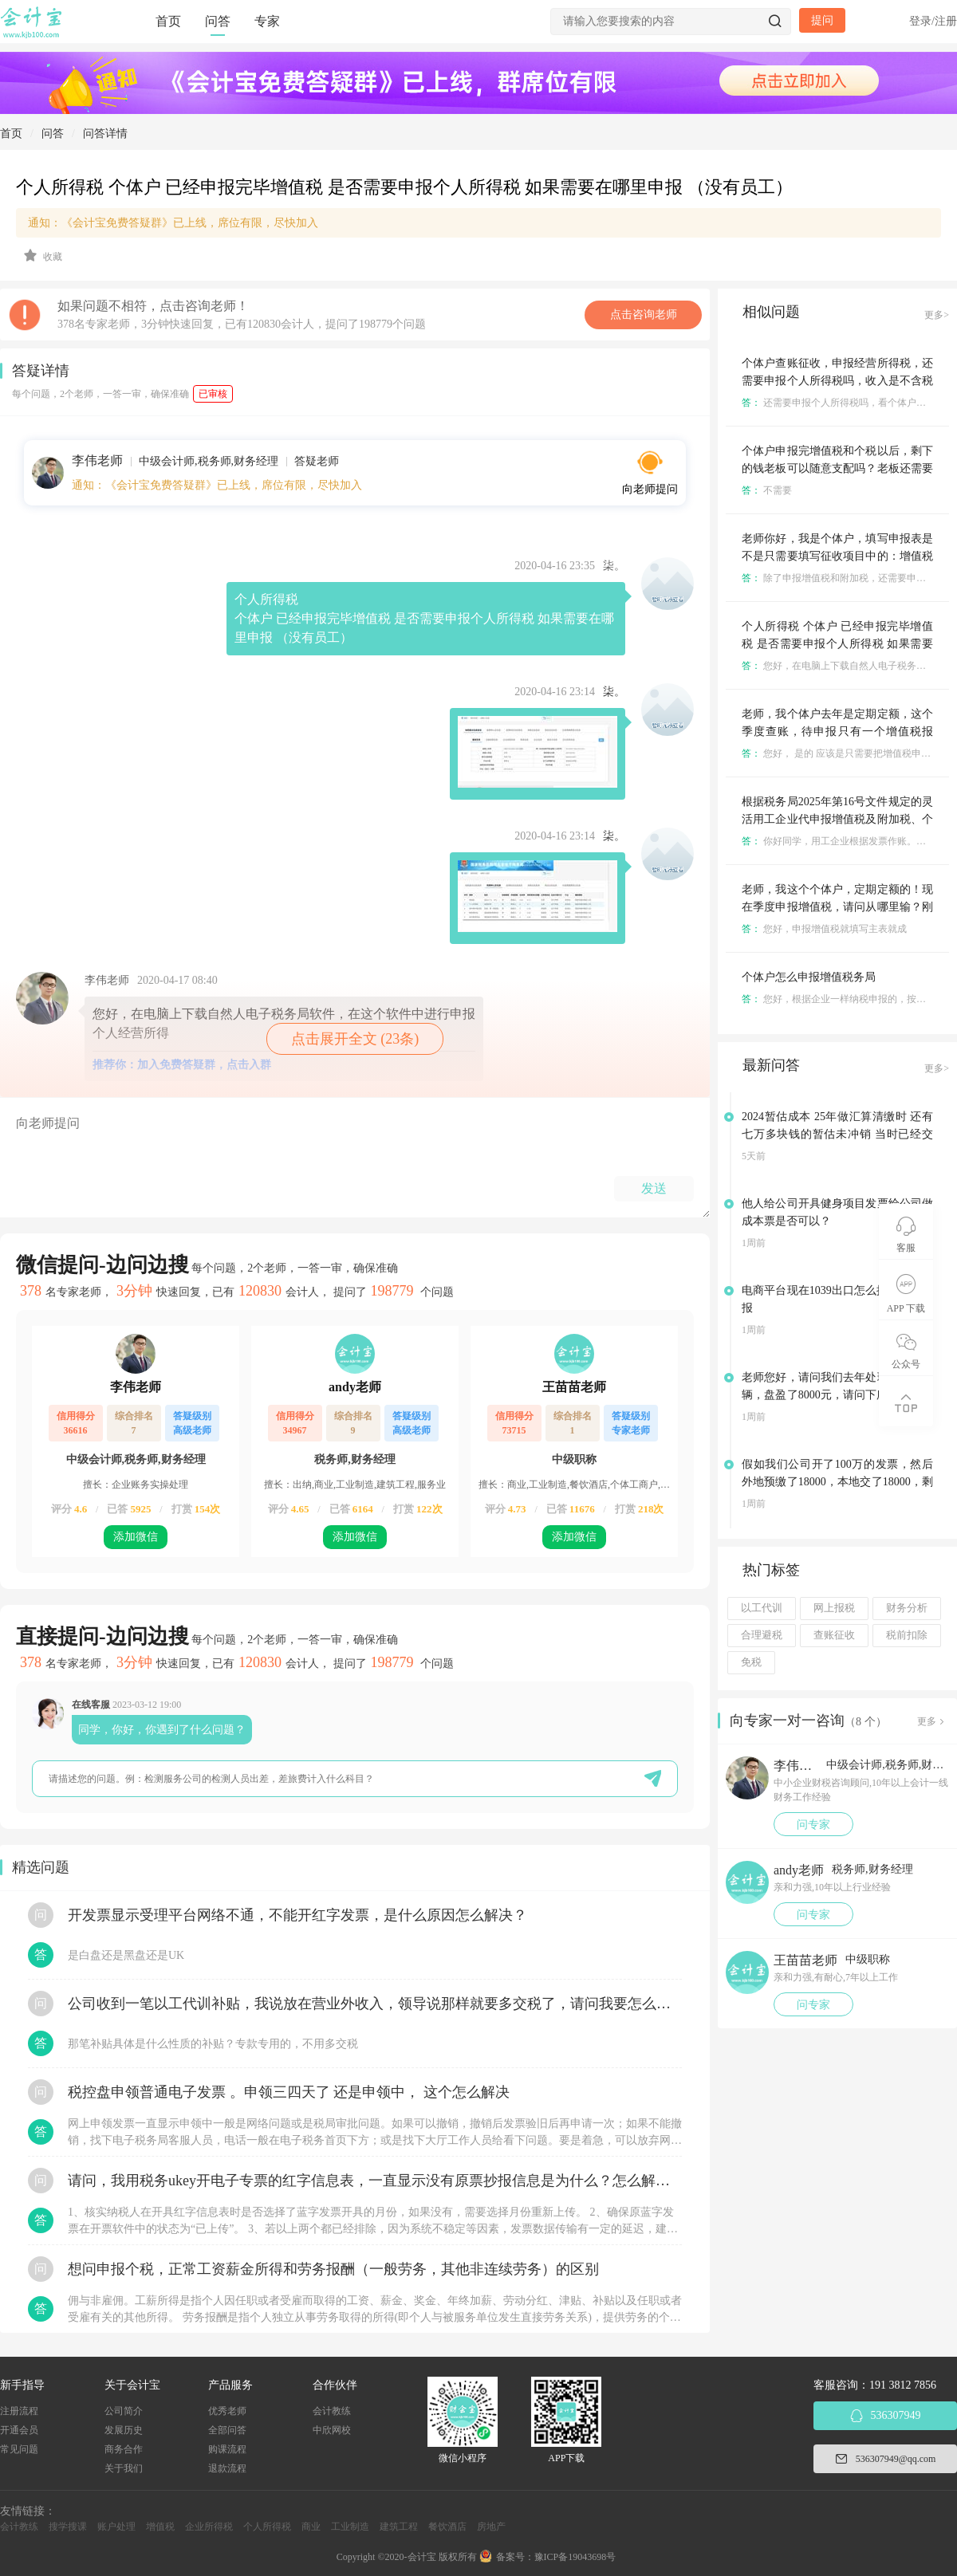  I want to click on 优秀老师, so click(227, 2411).